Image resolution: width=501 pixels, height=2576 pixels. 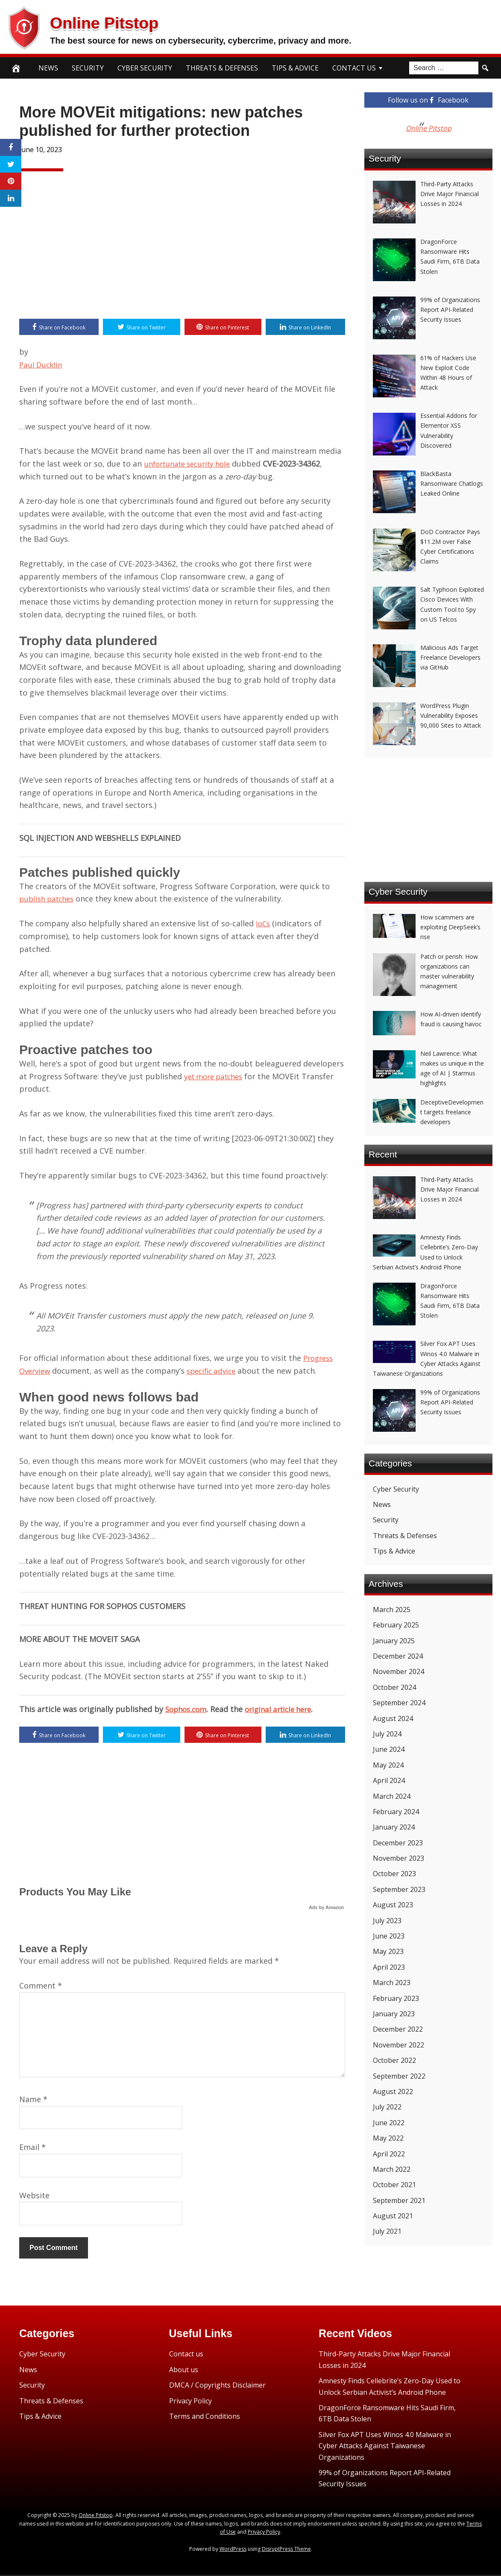 What do you see at coordinates (295, 68) in the screenshot?
I see `Tips & Advice` at bounding box center [295, 68].